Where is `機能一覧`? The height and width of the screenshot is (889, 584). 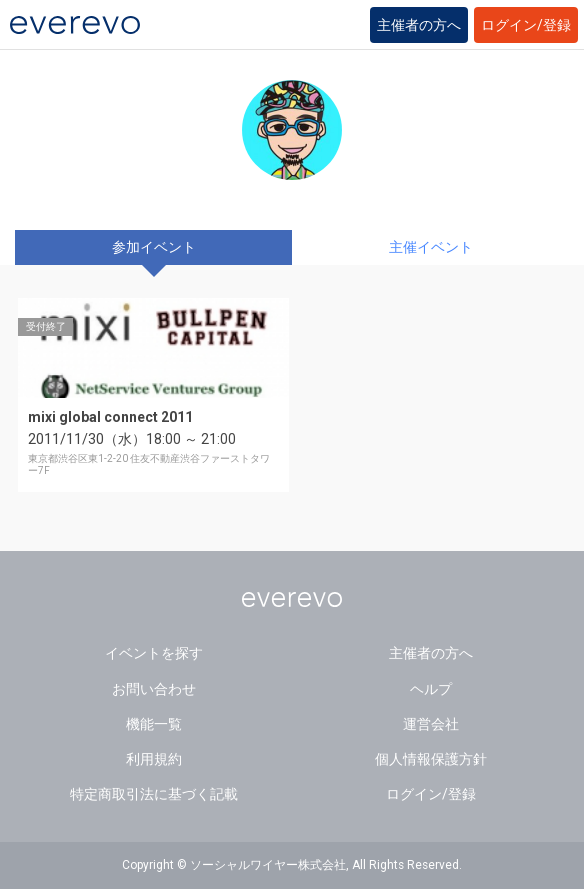
機能一覧 is located at coordinates (154, 724).